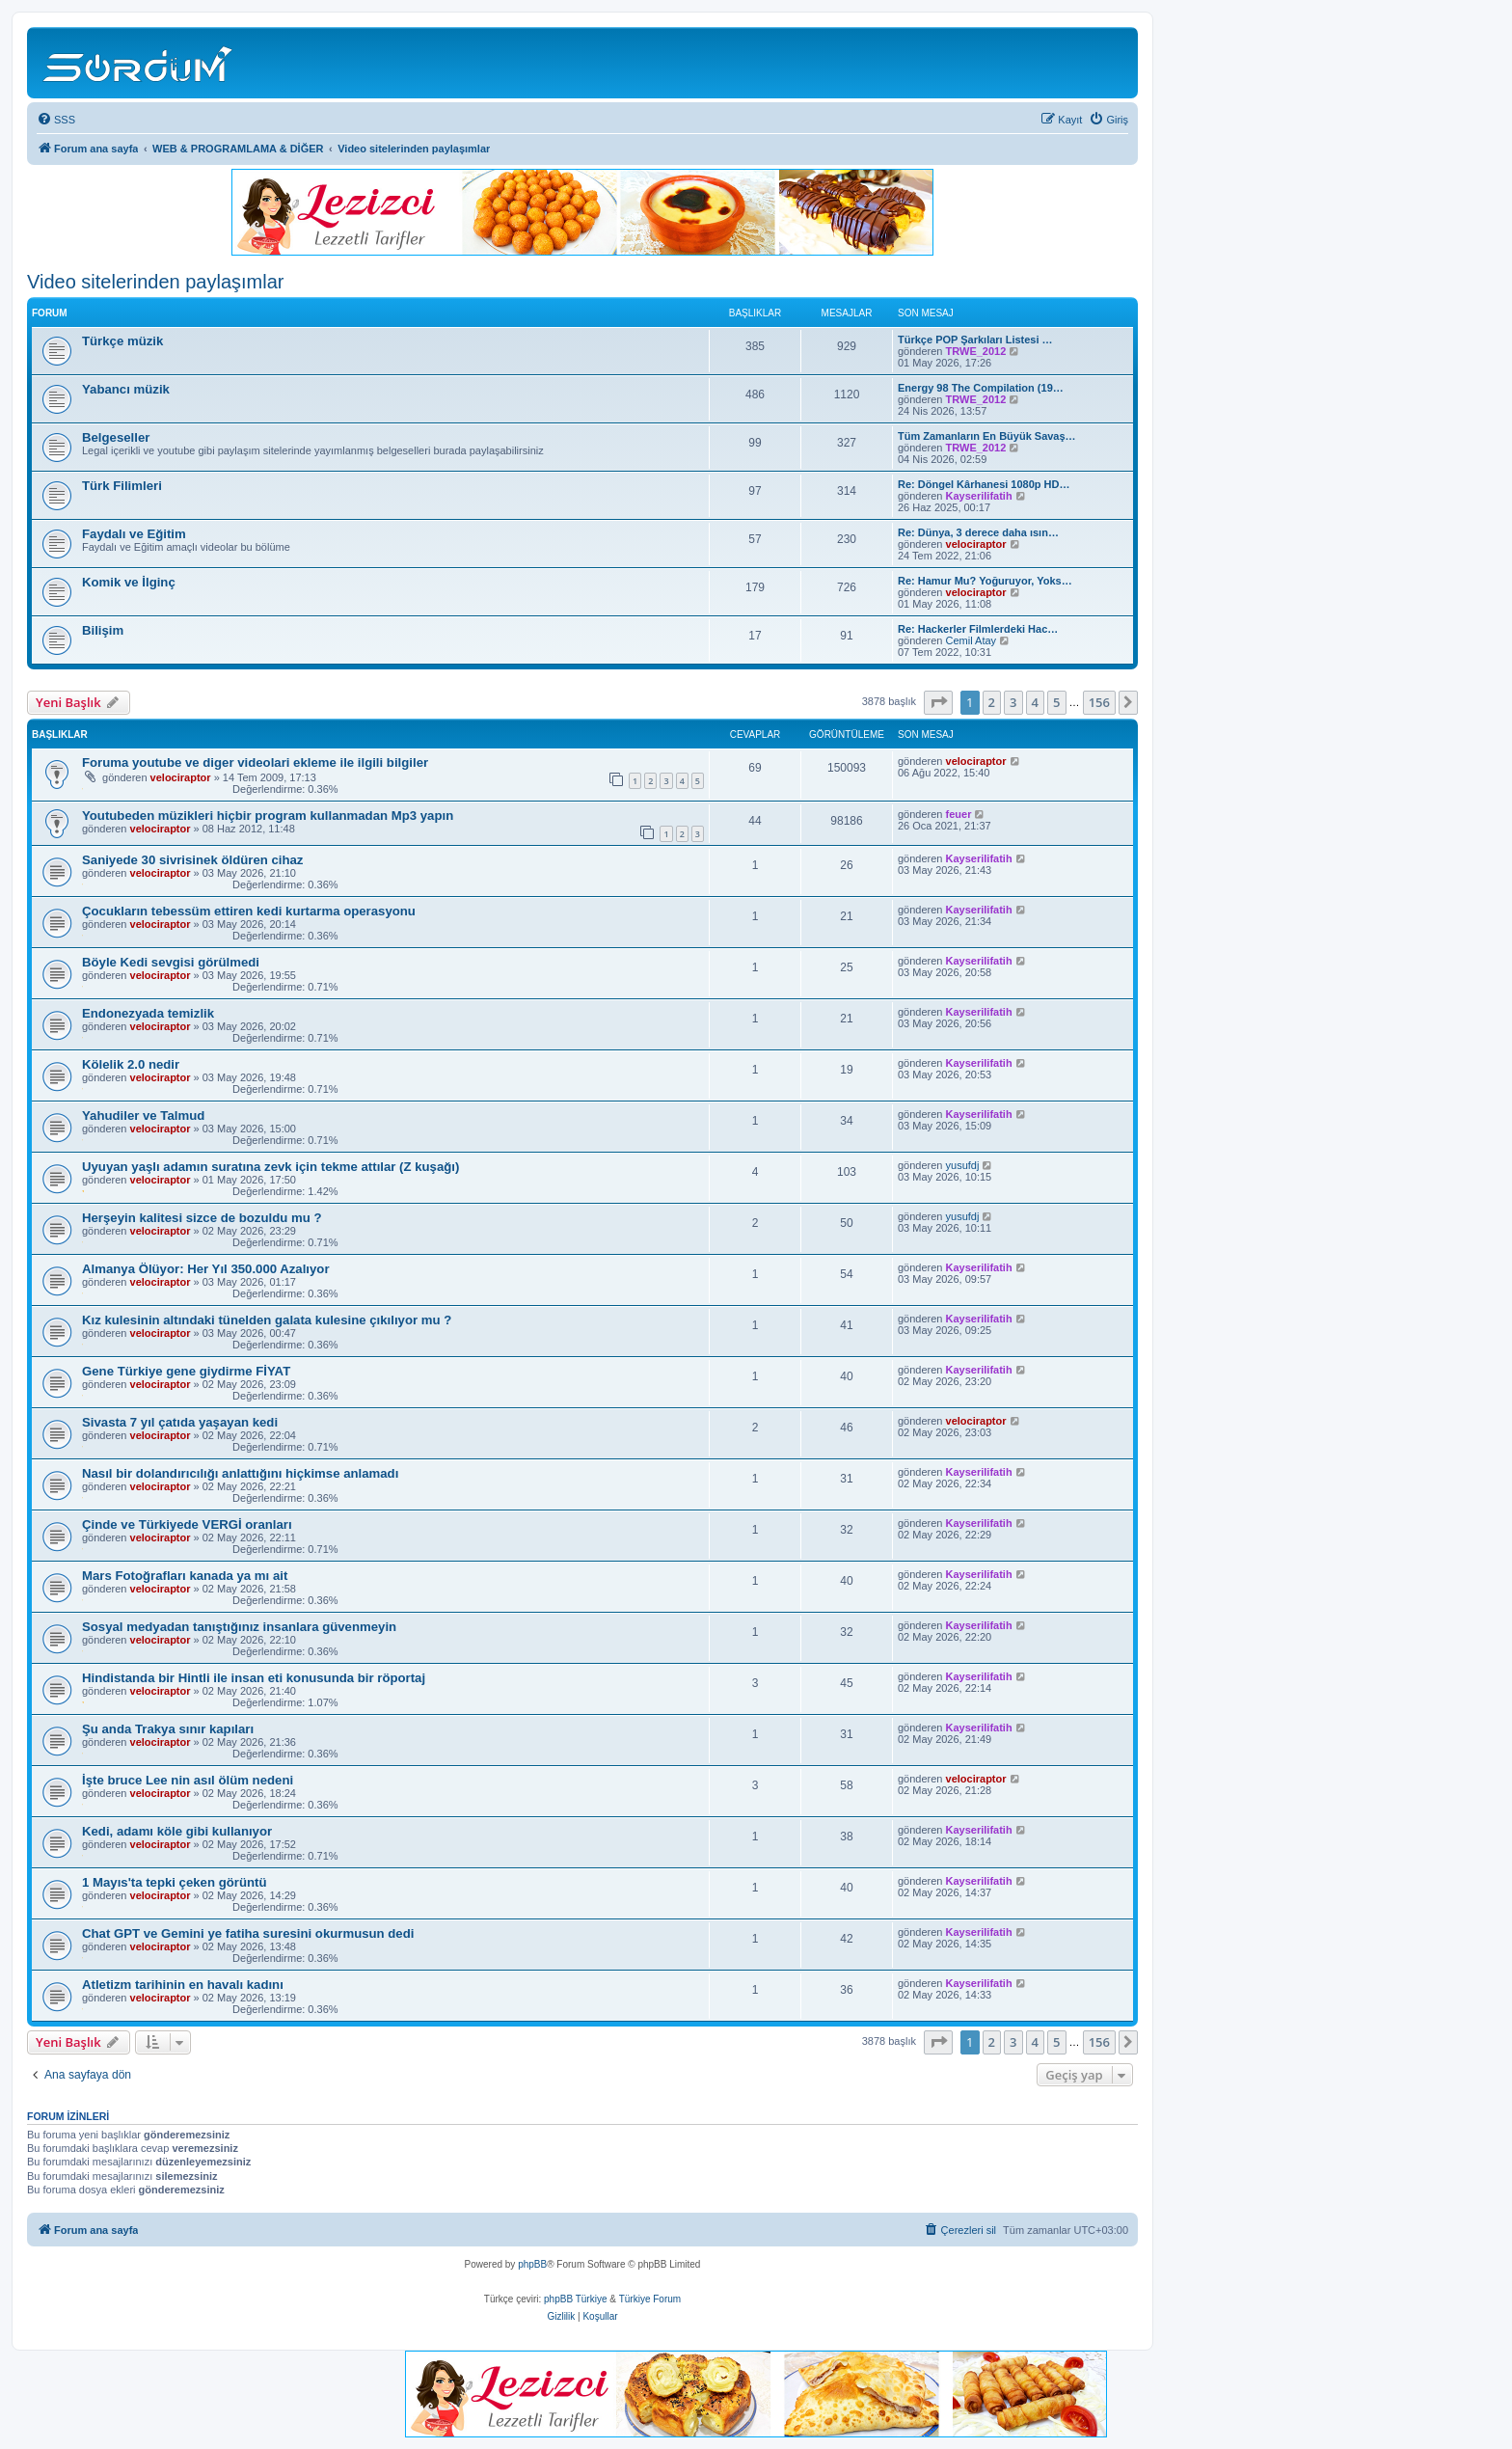 The height and width of the screenshot is (2449, 1512). What do you see at coordinates (186, 1371) in the screenshot?
I see `Gene Türkiye gene giydirme FİYAT` at bounding box center [186, 1371].